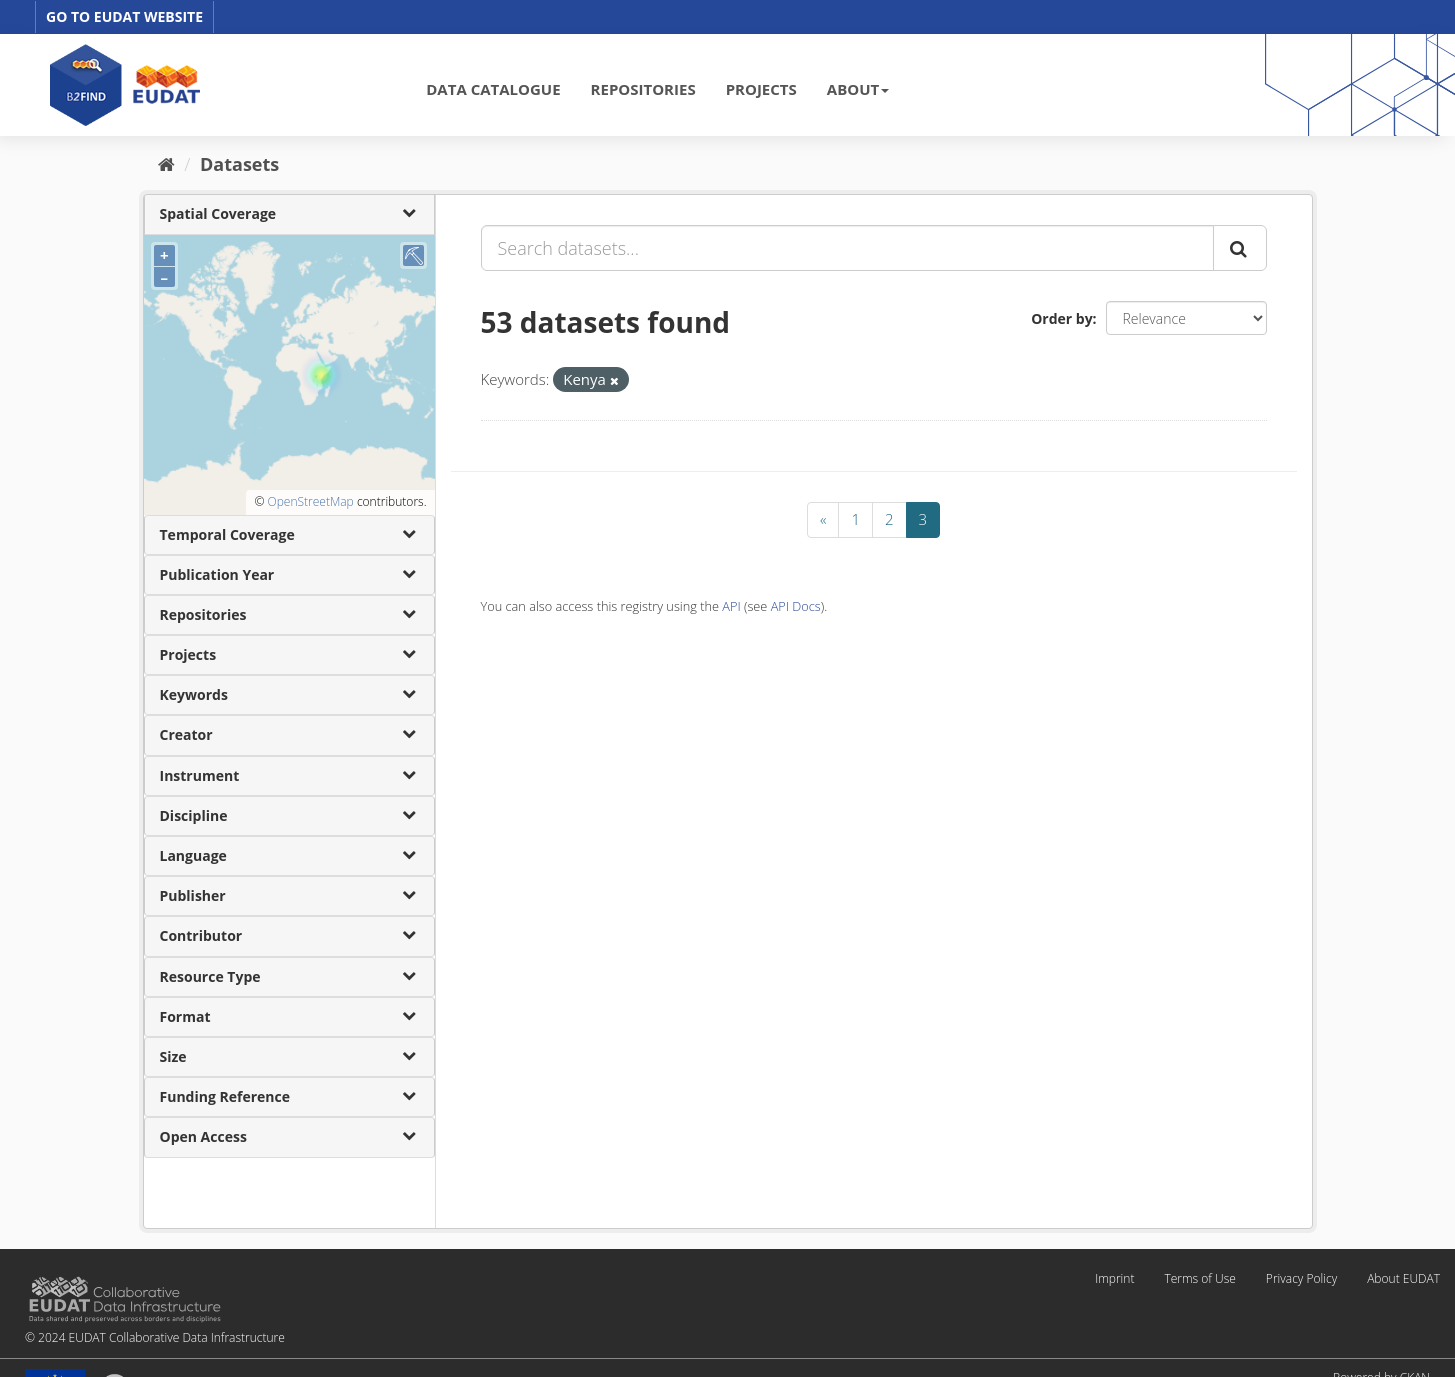 Image resolution: width=1455 pixels, height=1377 pixels. Describe the element at coordinates (1061, 318) in the screenshot. I see `Order by` at that location.